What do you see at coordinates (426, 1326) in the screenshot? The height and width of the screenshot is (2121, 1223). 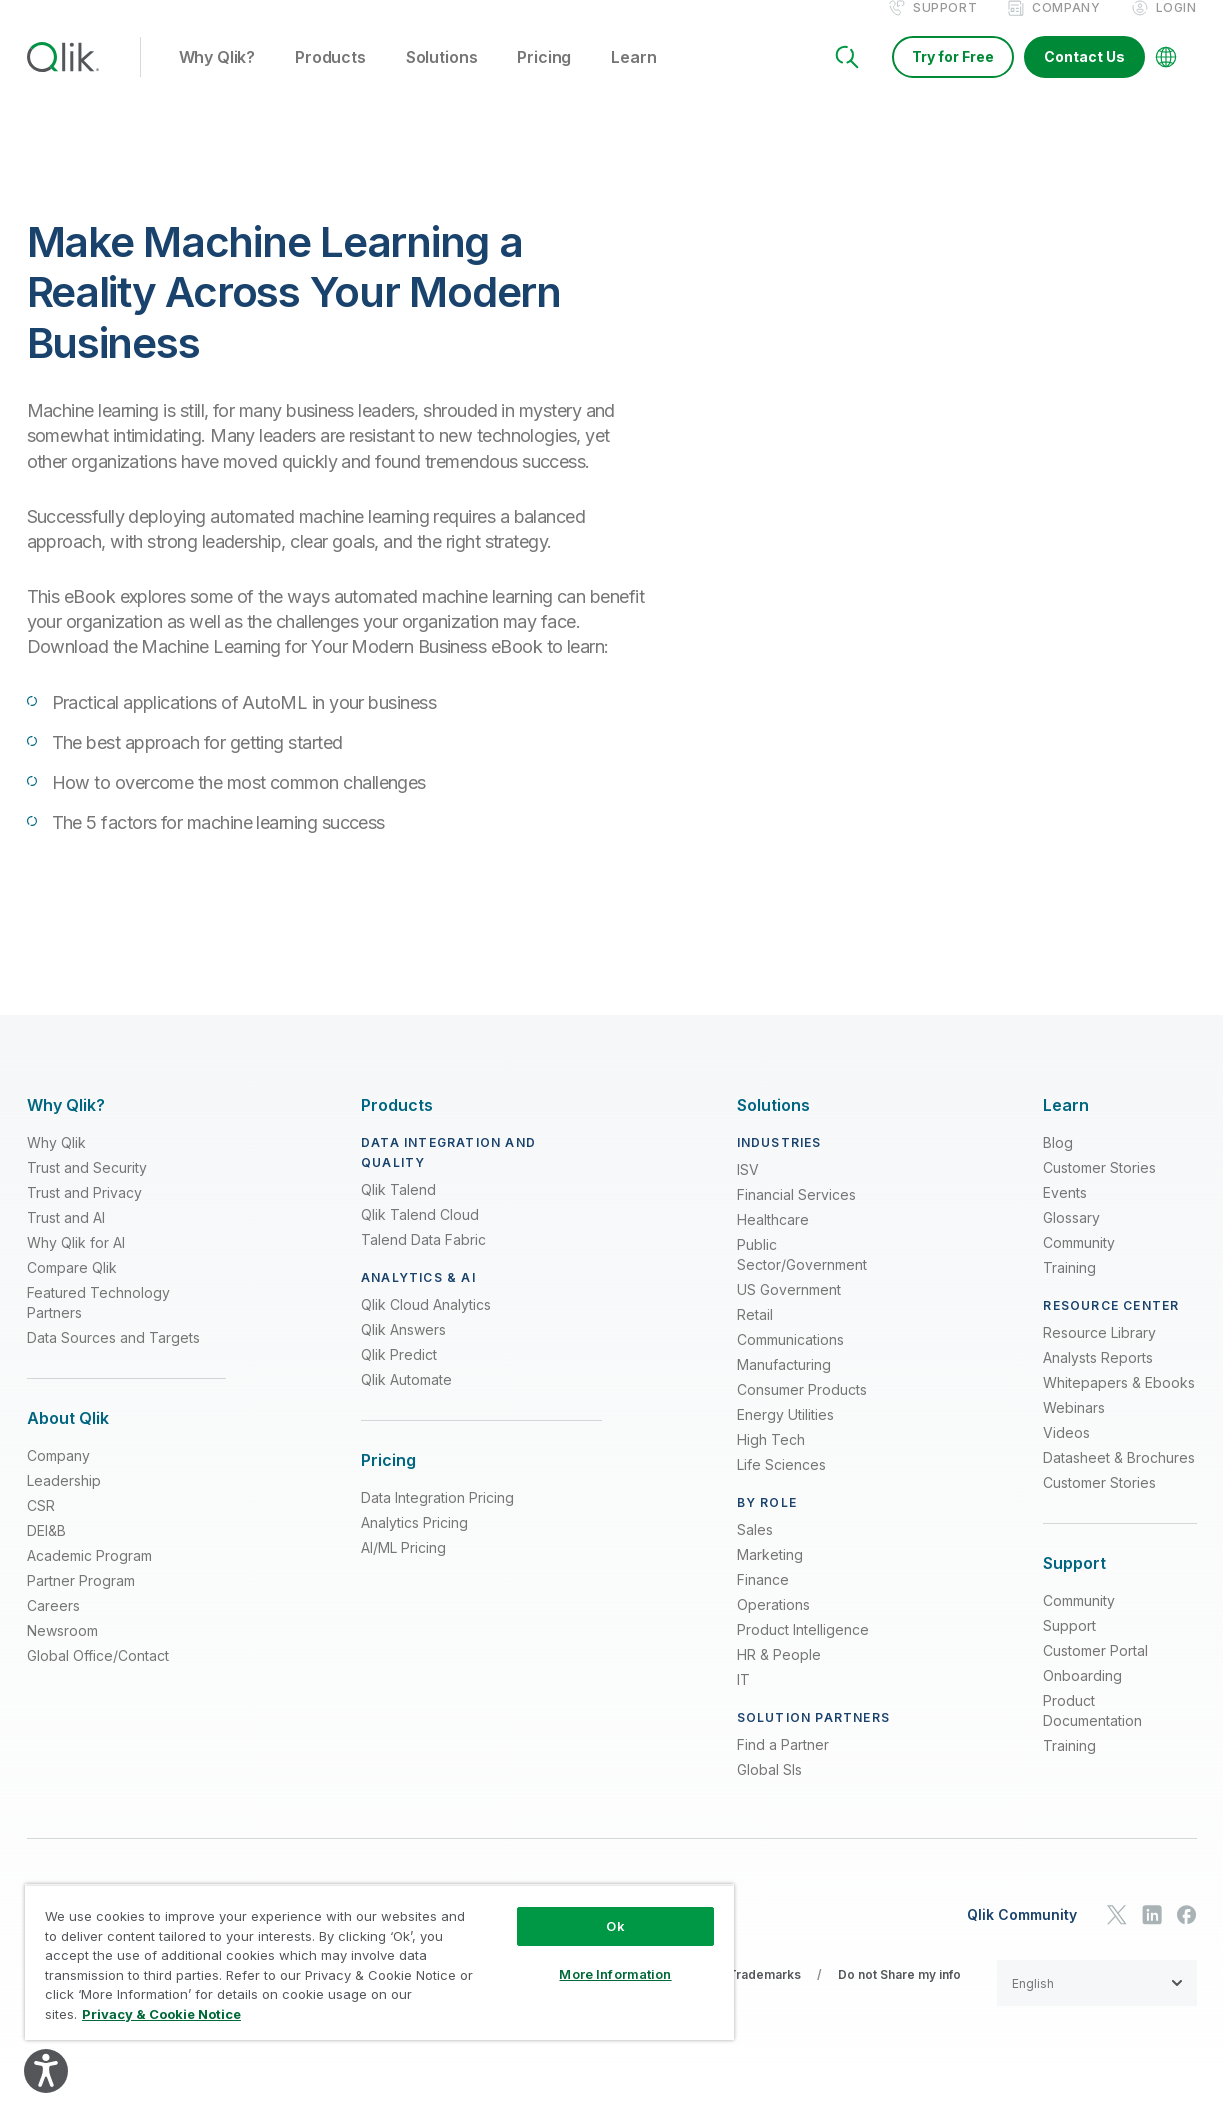 I see `Qlik Cloud Analytics` at bounding box center [426, 1326].